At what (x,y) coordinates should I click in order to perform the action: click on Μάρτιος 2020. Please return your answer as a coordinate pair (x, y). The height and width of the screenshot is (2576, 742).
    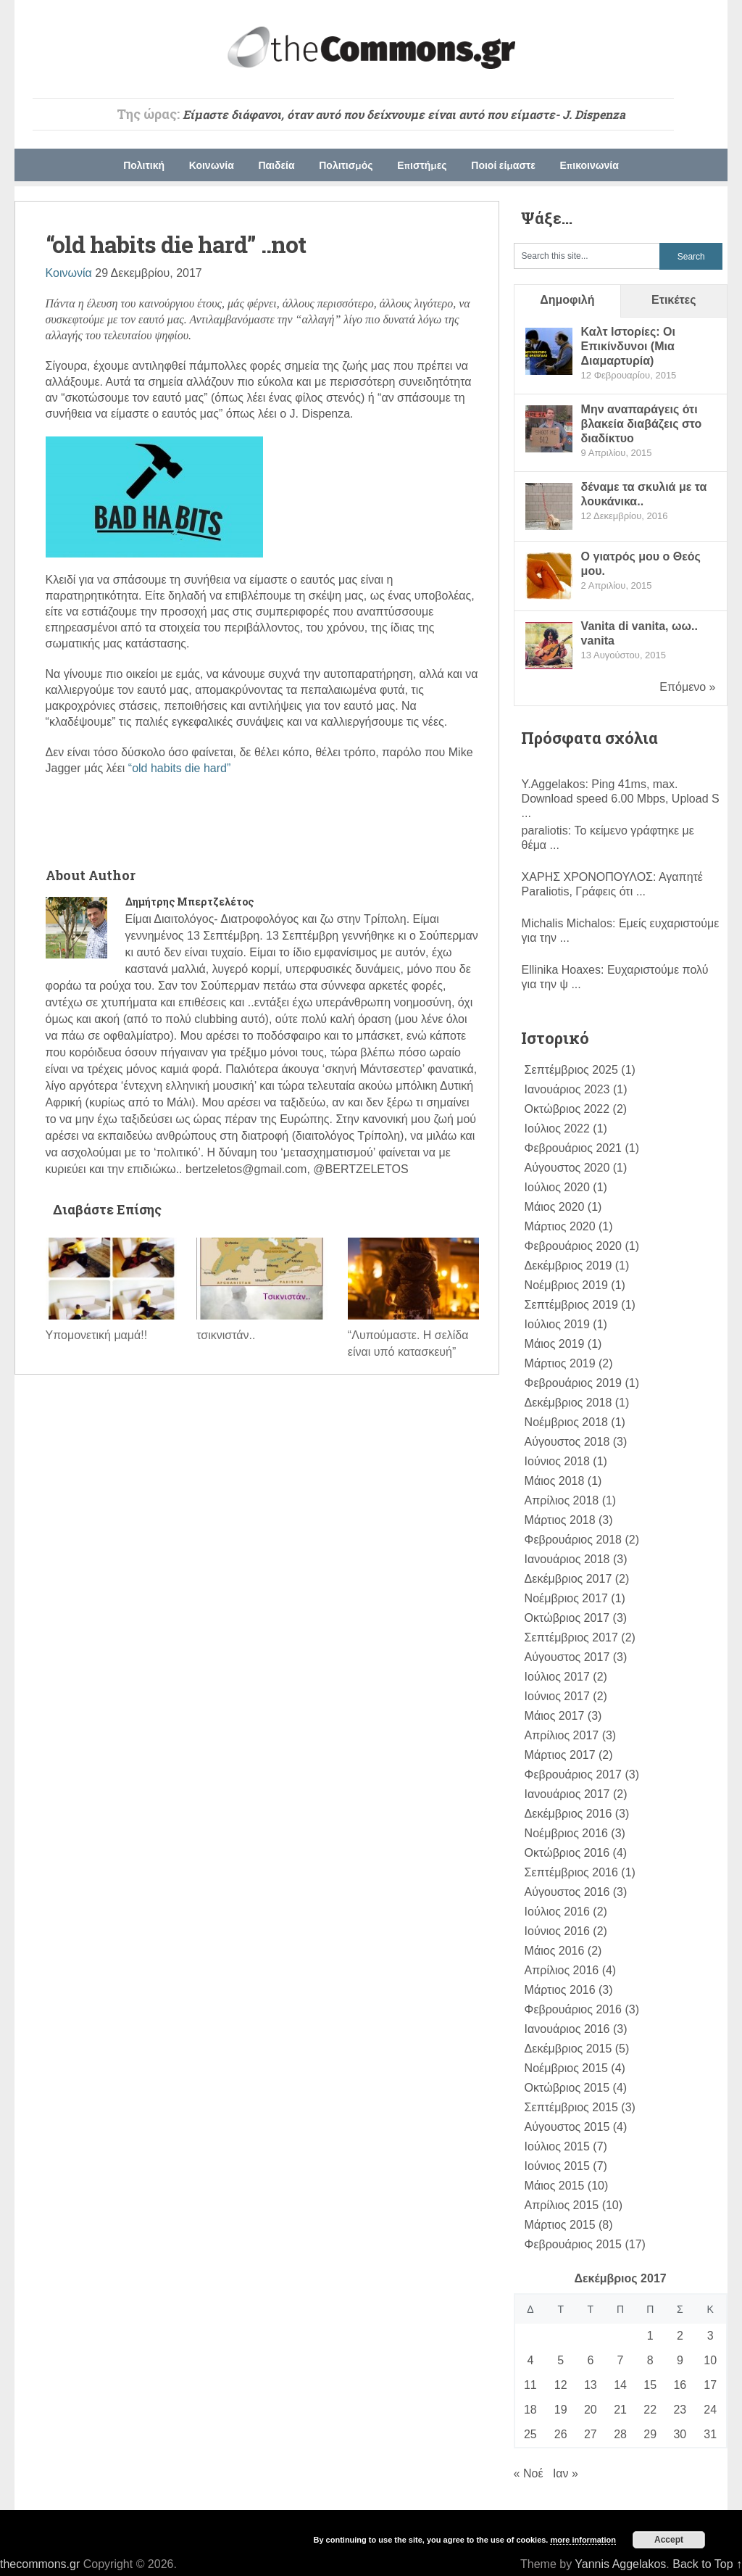
    Looking at the image, I should click on (560, 1226).